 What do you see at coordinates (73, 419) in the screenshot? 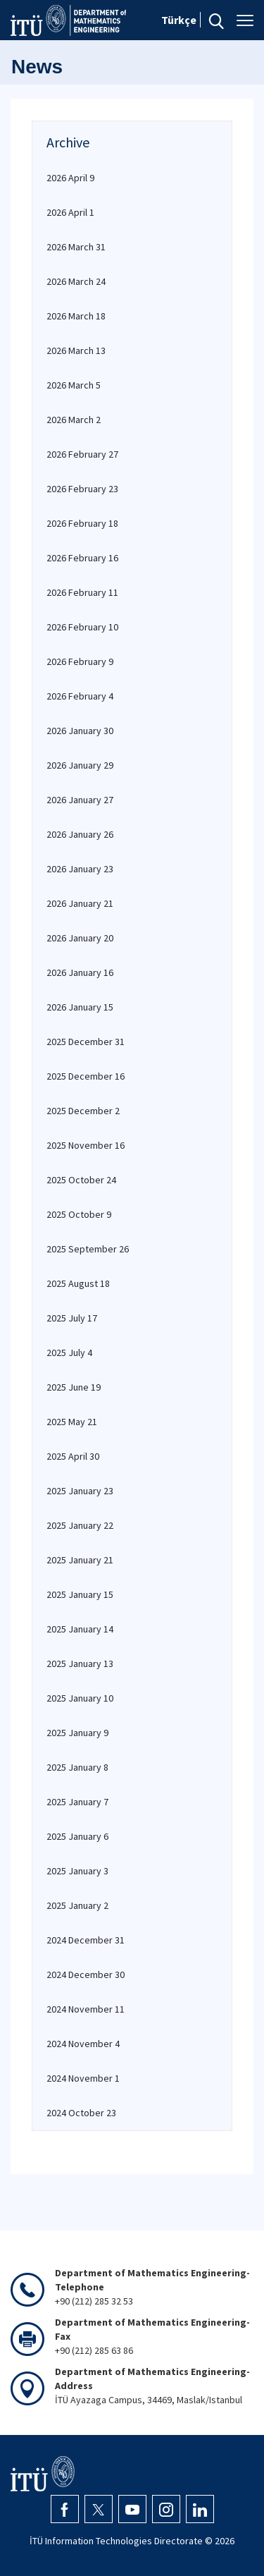
I see `2026 March 2` at bounding box center [73, 419].